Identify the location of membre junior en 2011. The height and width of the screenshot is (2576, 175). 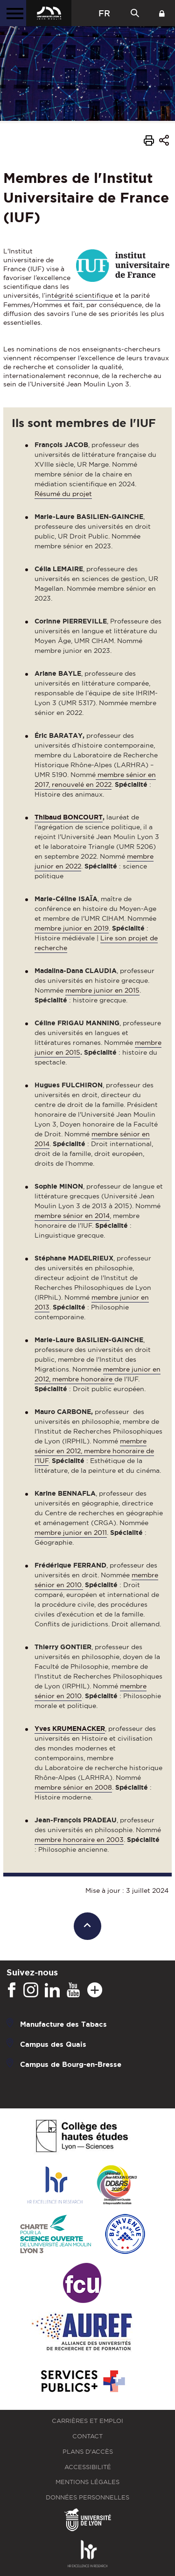
(71, 1532).